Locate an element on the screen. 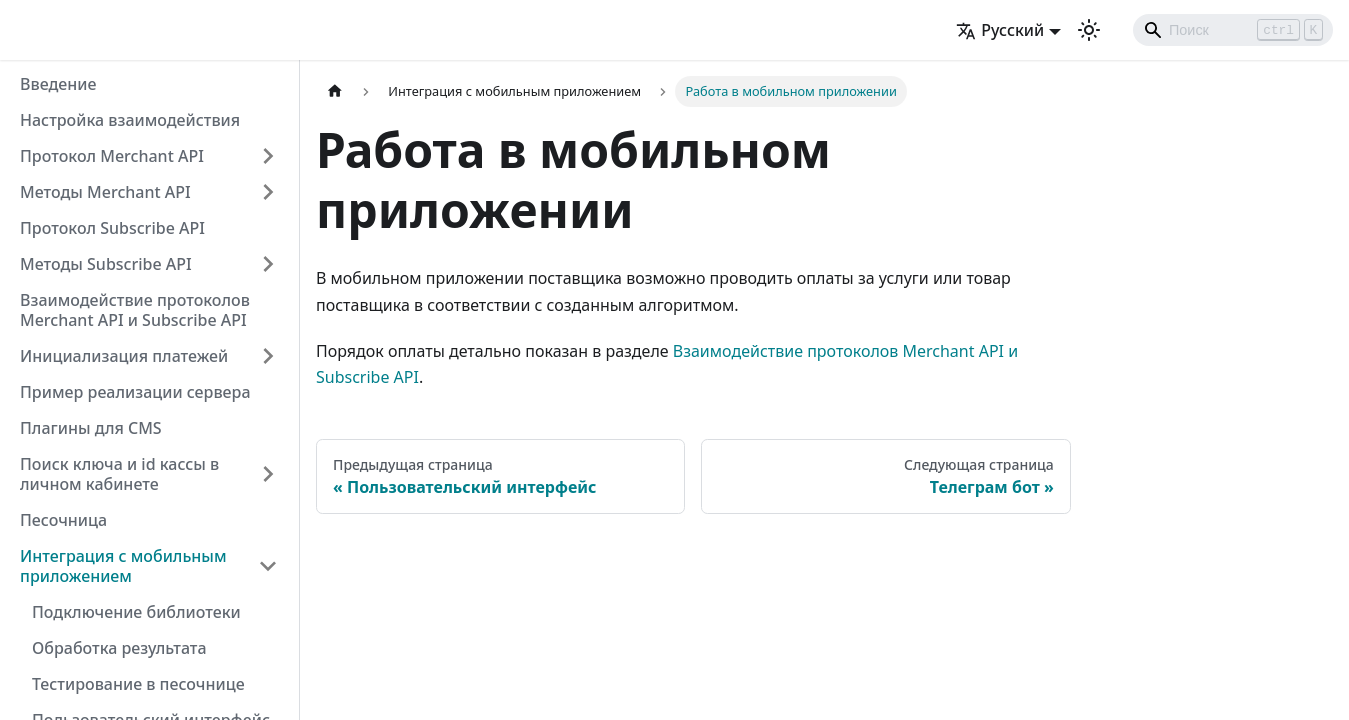 This screenshot has height=720, width=1349. [Свернуть/развернуть категорию 'Поиск ключа и id кассы в личном кабинете'] is located at coordinates (268, 474).